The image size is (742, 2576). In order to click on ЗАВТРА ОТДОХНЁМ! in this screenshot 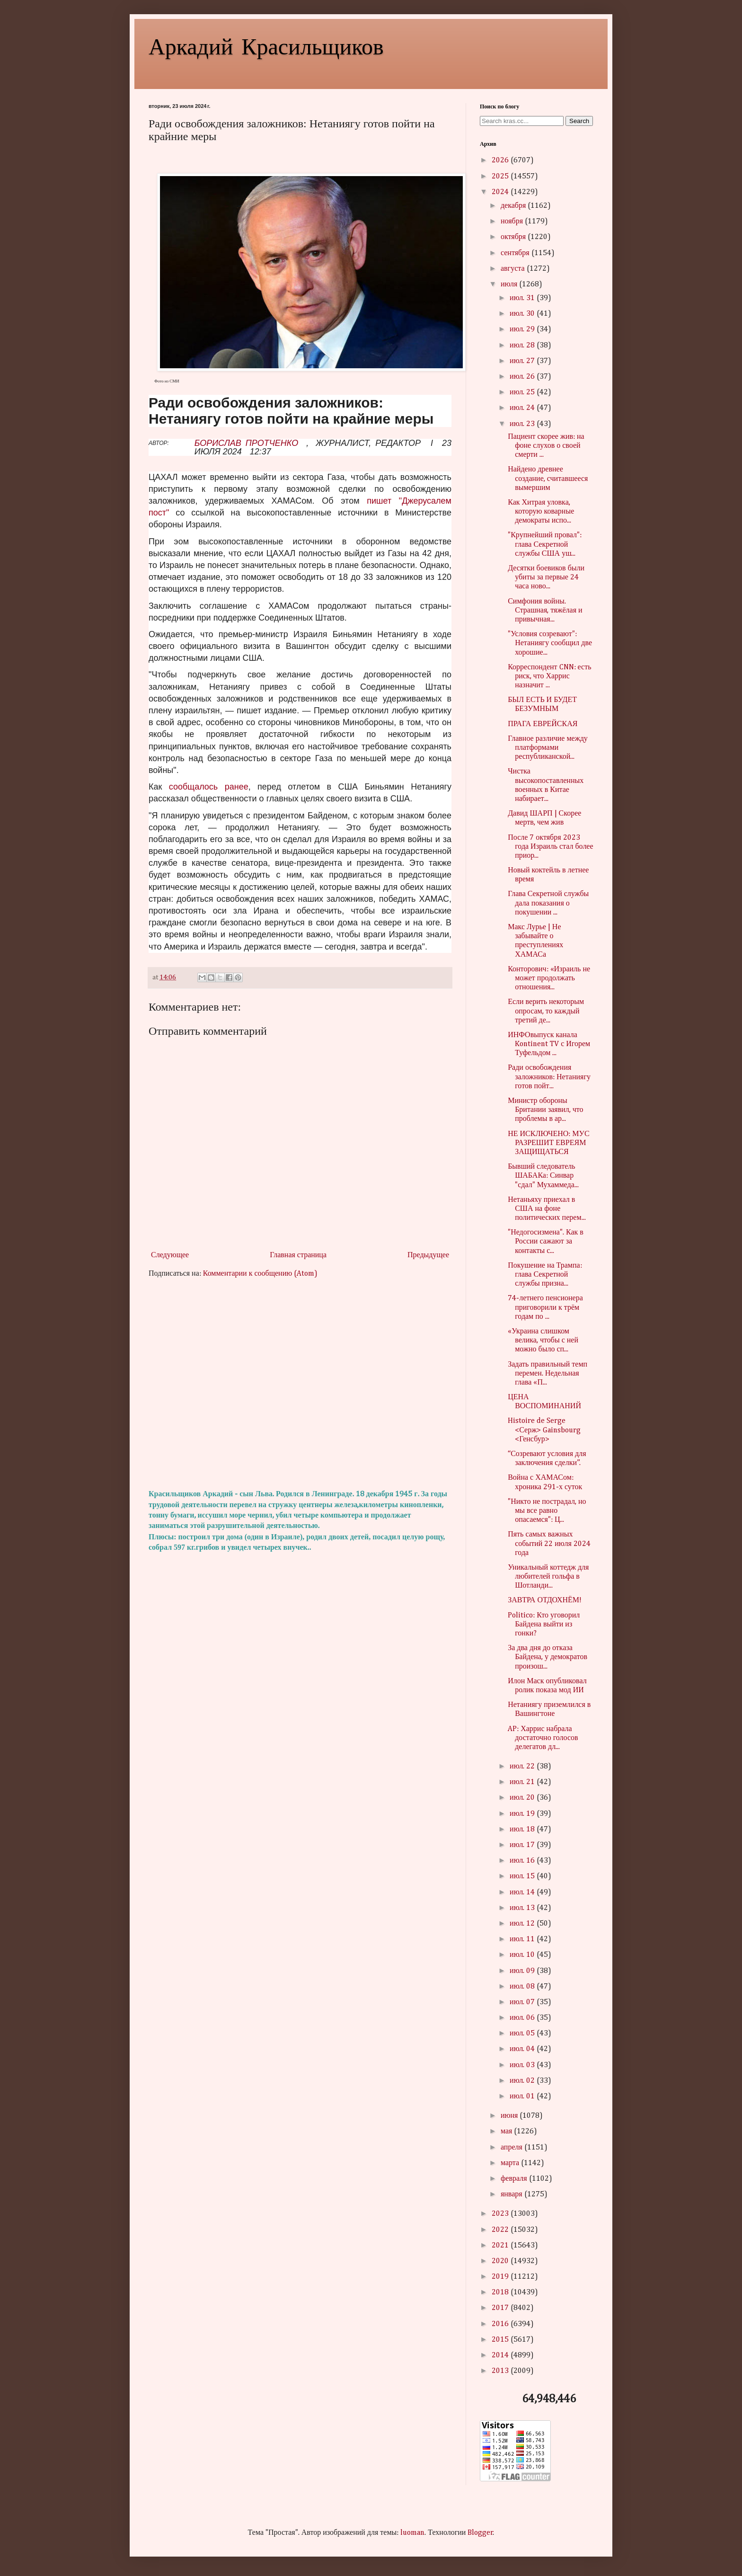, I will do `click(545, 1600)`.